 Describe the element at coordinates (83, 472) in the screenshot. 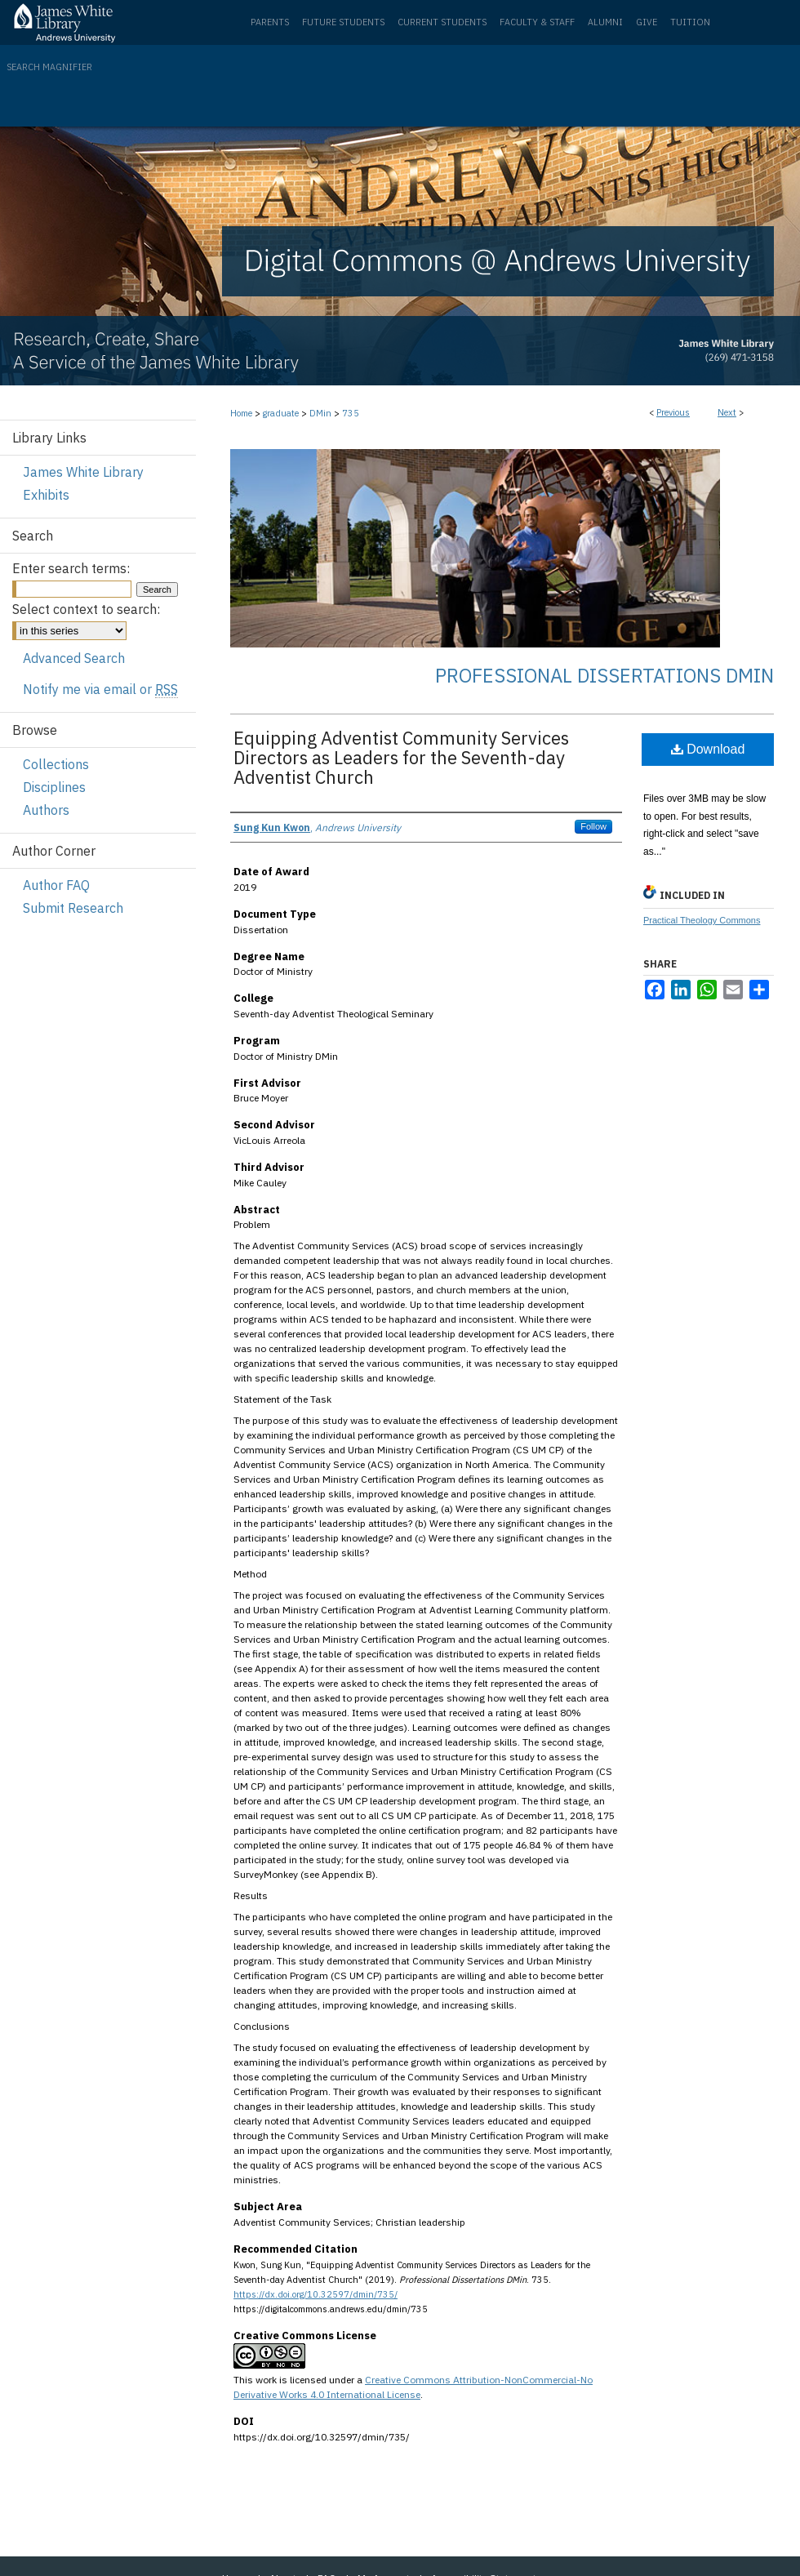

I see `James White Library` at that location.